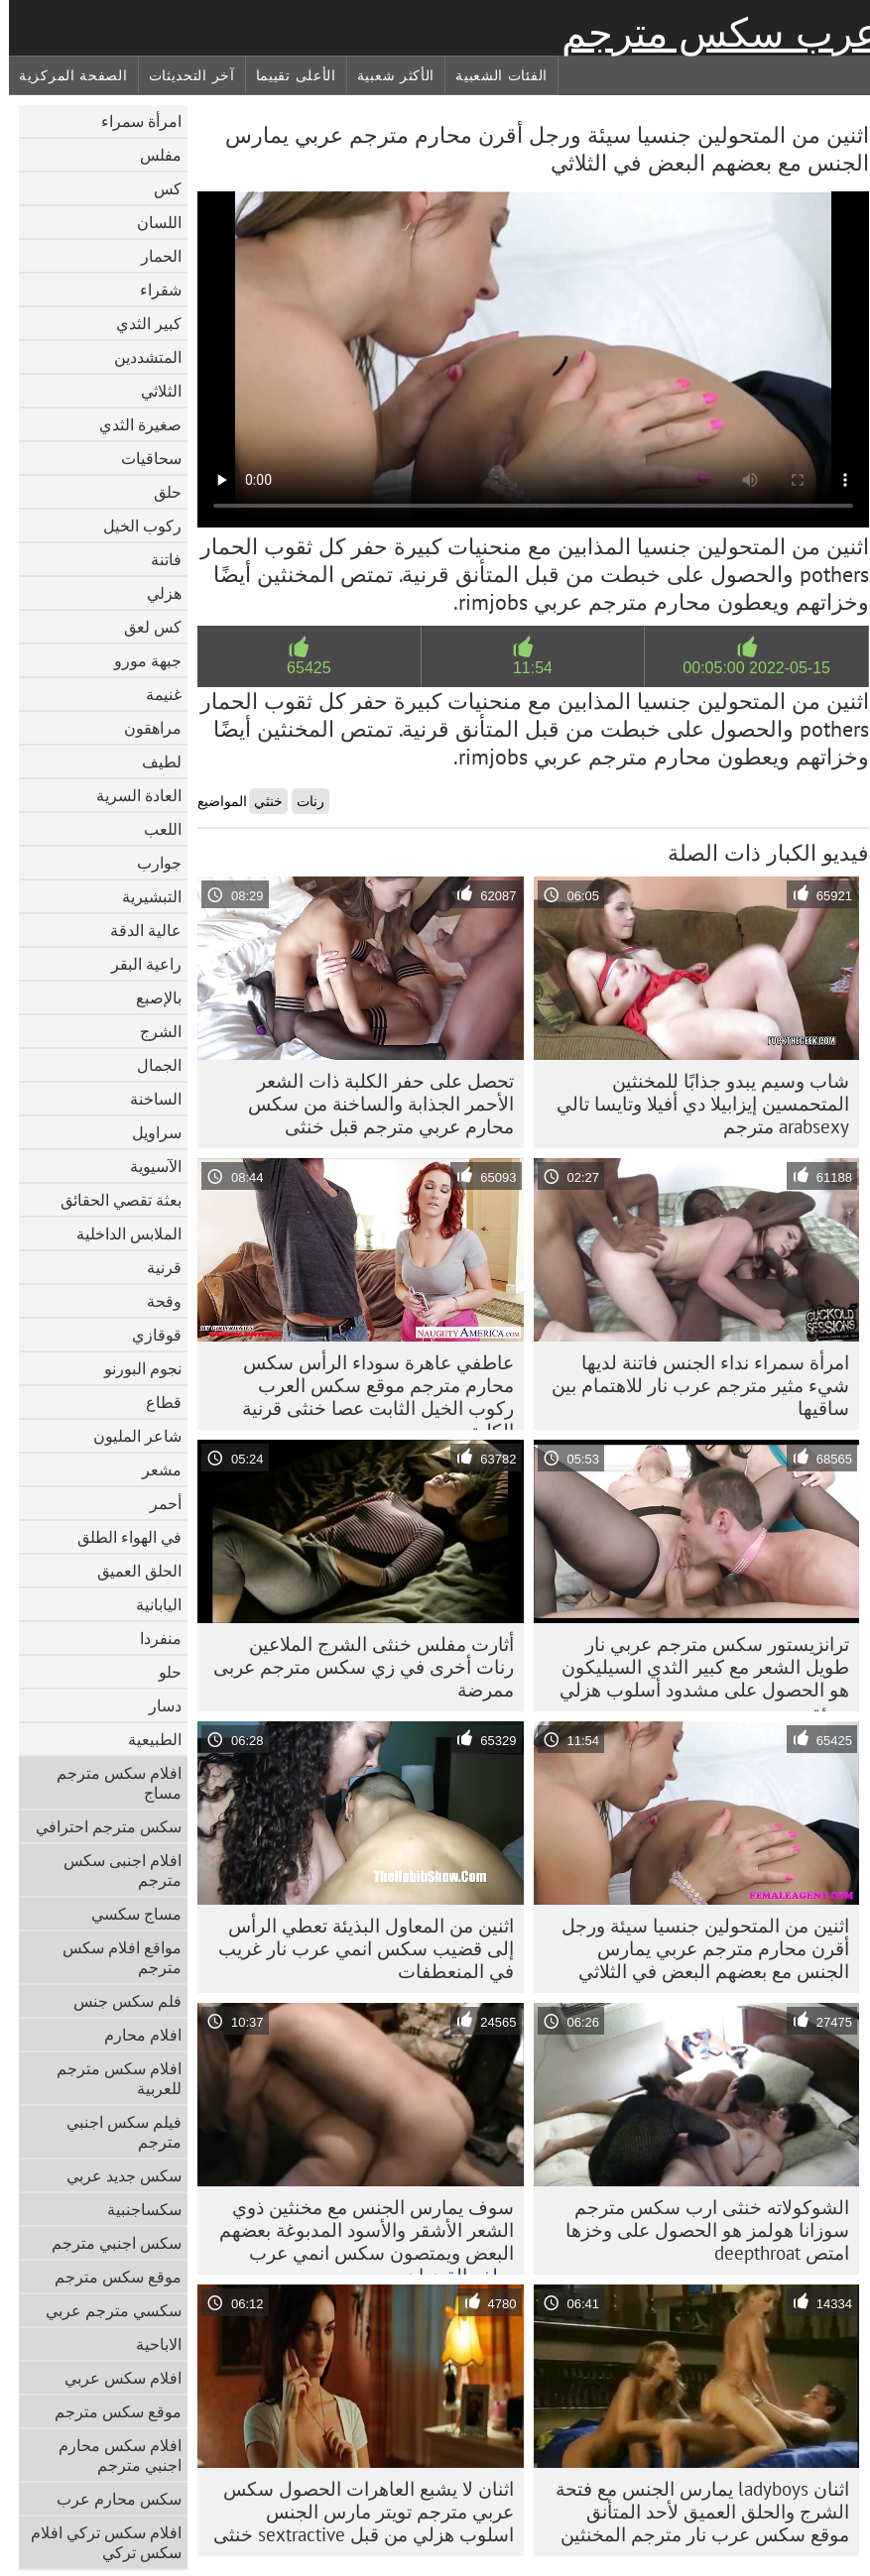  Describe the element at coordinates (300, 667) in the screenshot. I see `65425` at that location.